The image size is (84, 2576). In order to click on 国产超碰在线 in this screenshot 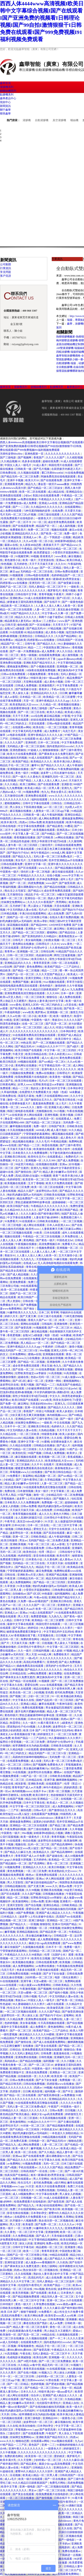, I will do `click(55, 1855)`.